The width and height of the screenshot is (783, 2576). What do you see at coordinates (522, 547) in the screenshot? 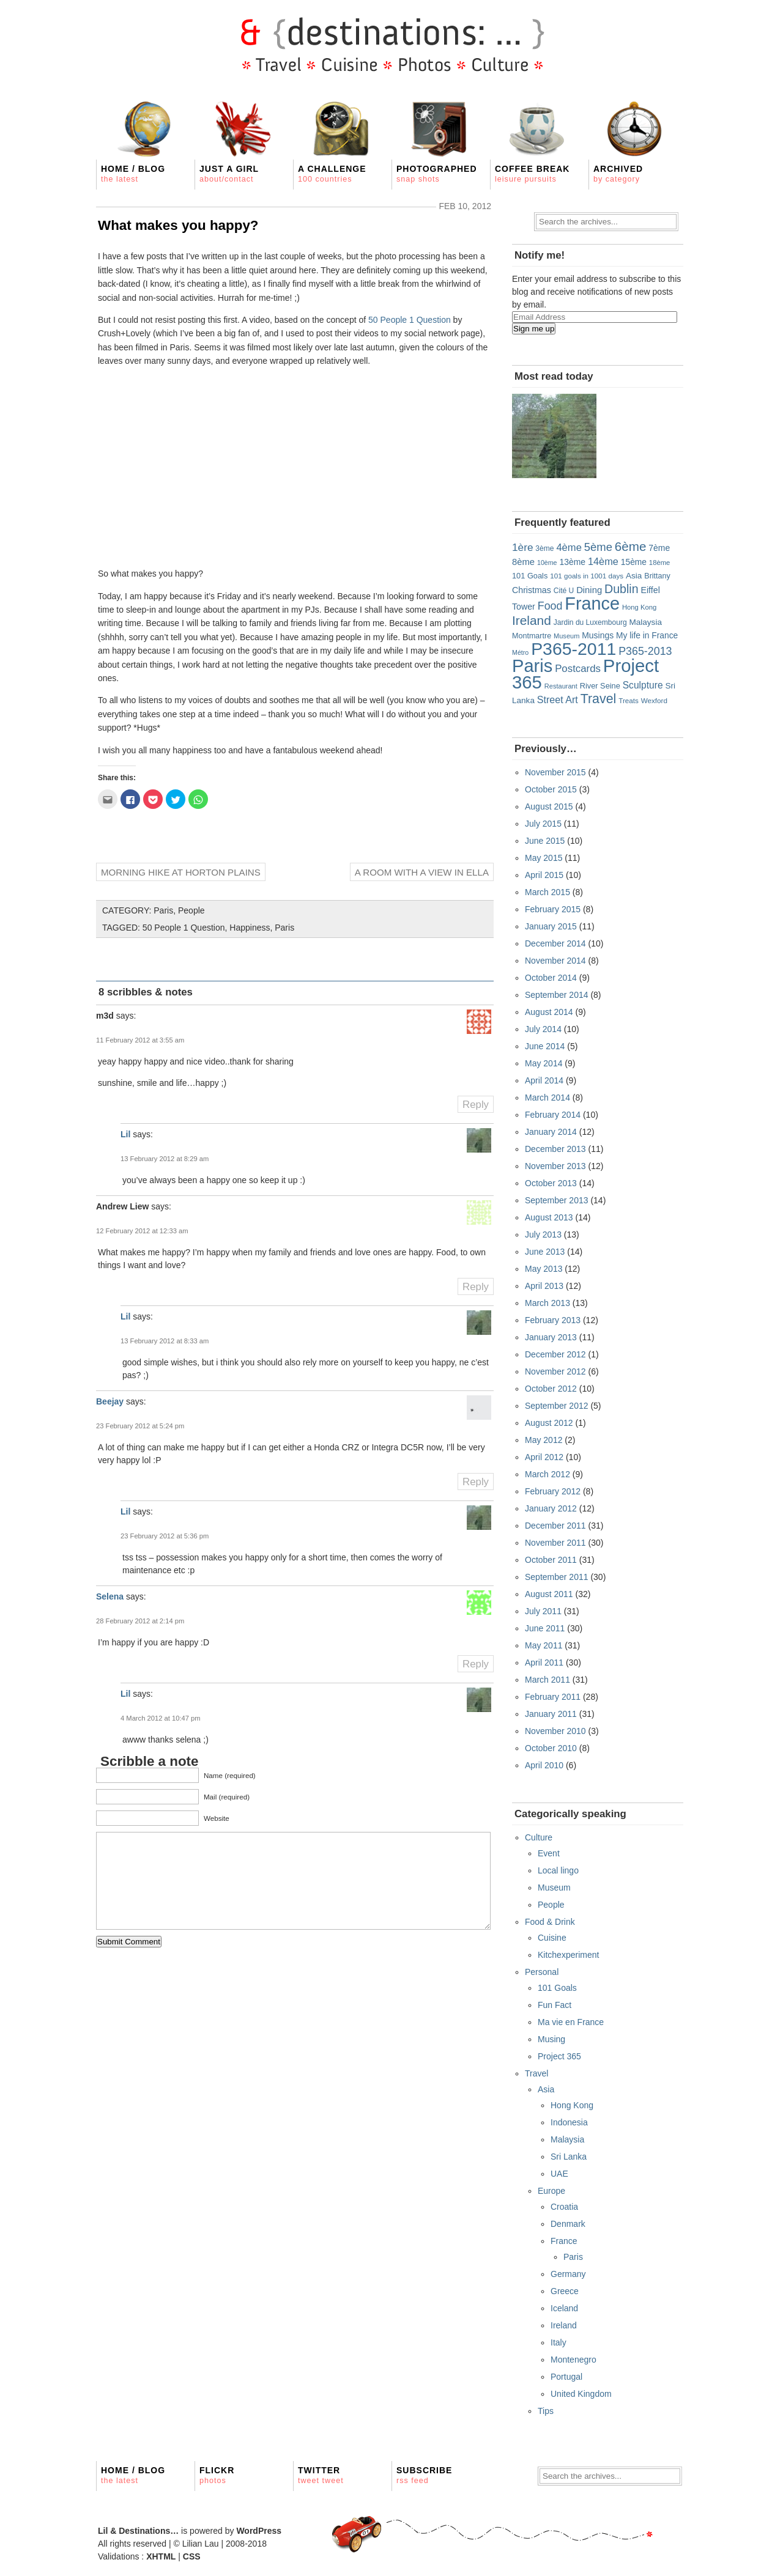
I see `1ère [1ère (46 items)]` at bounding box center [522, 547].